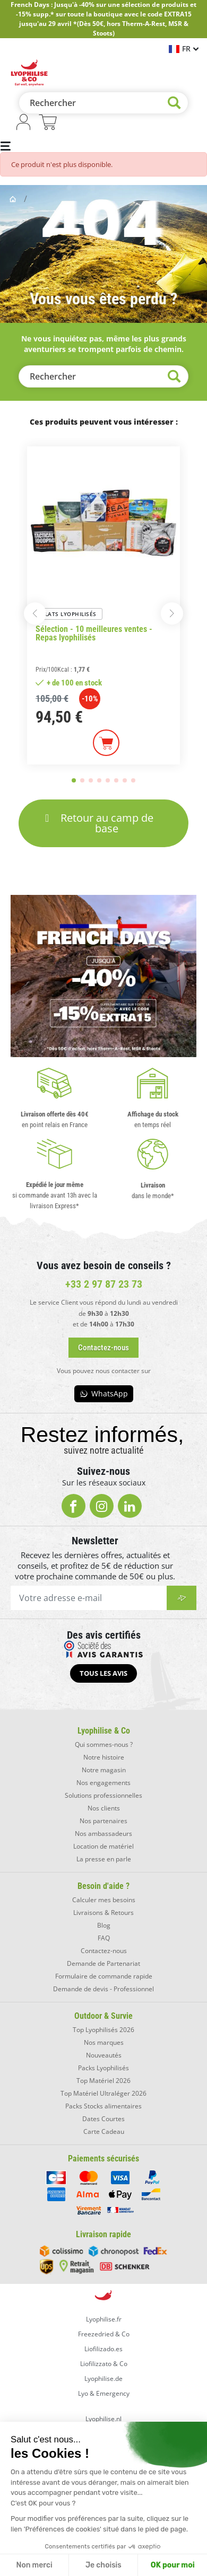 The height and width of the screenshot is (2576, 207). I want to click on Lyophilise.de, so click(103, 2378).